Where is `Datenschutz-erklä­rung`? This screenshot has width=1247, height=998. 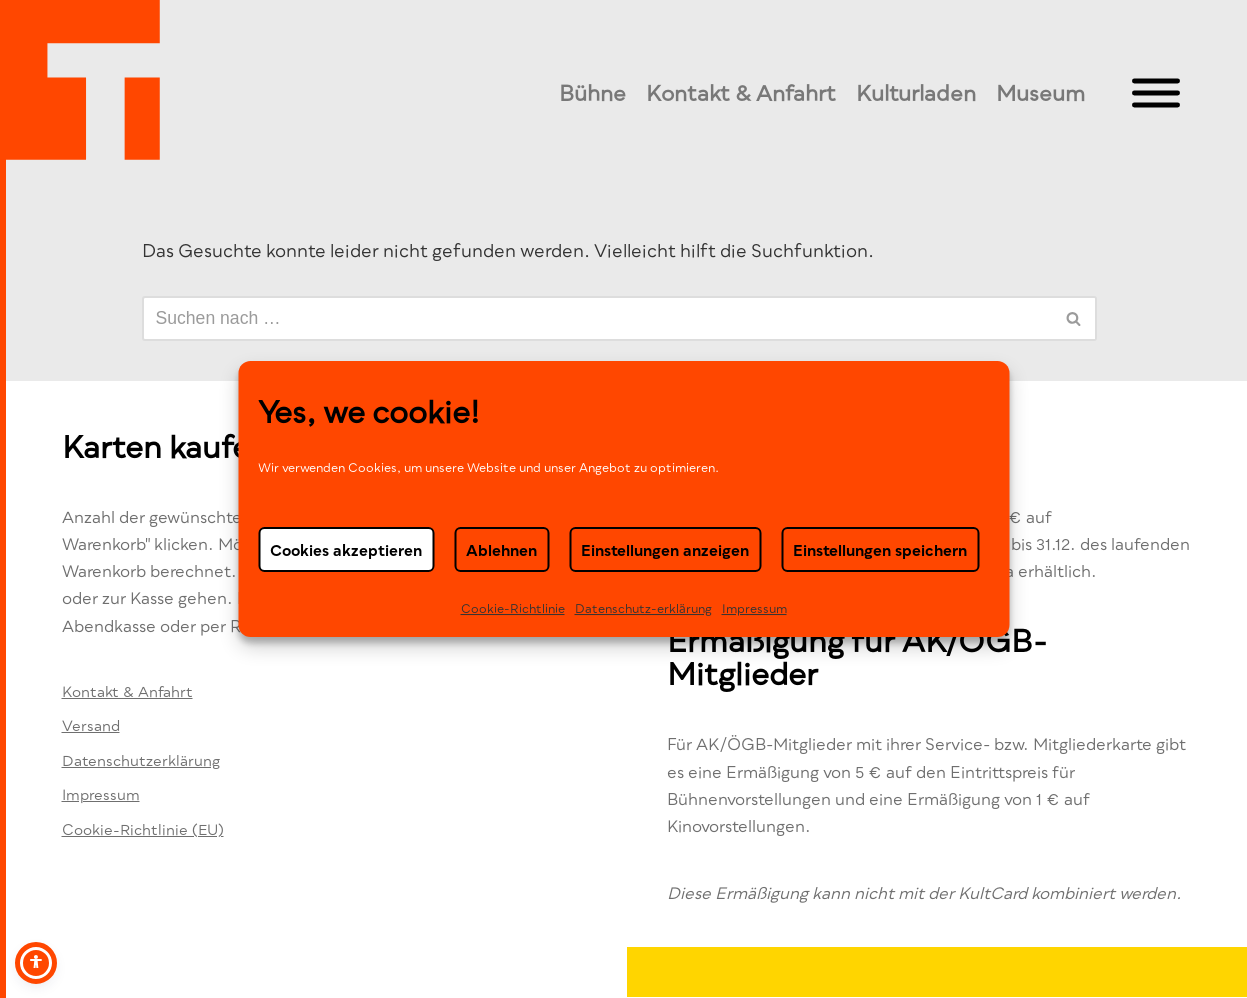
Datenschutz-erklä­rung is located at coordinates (643, 608).